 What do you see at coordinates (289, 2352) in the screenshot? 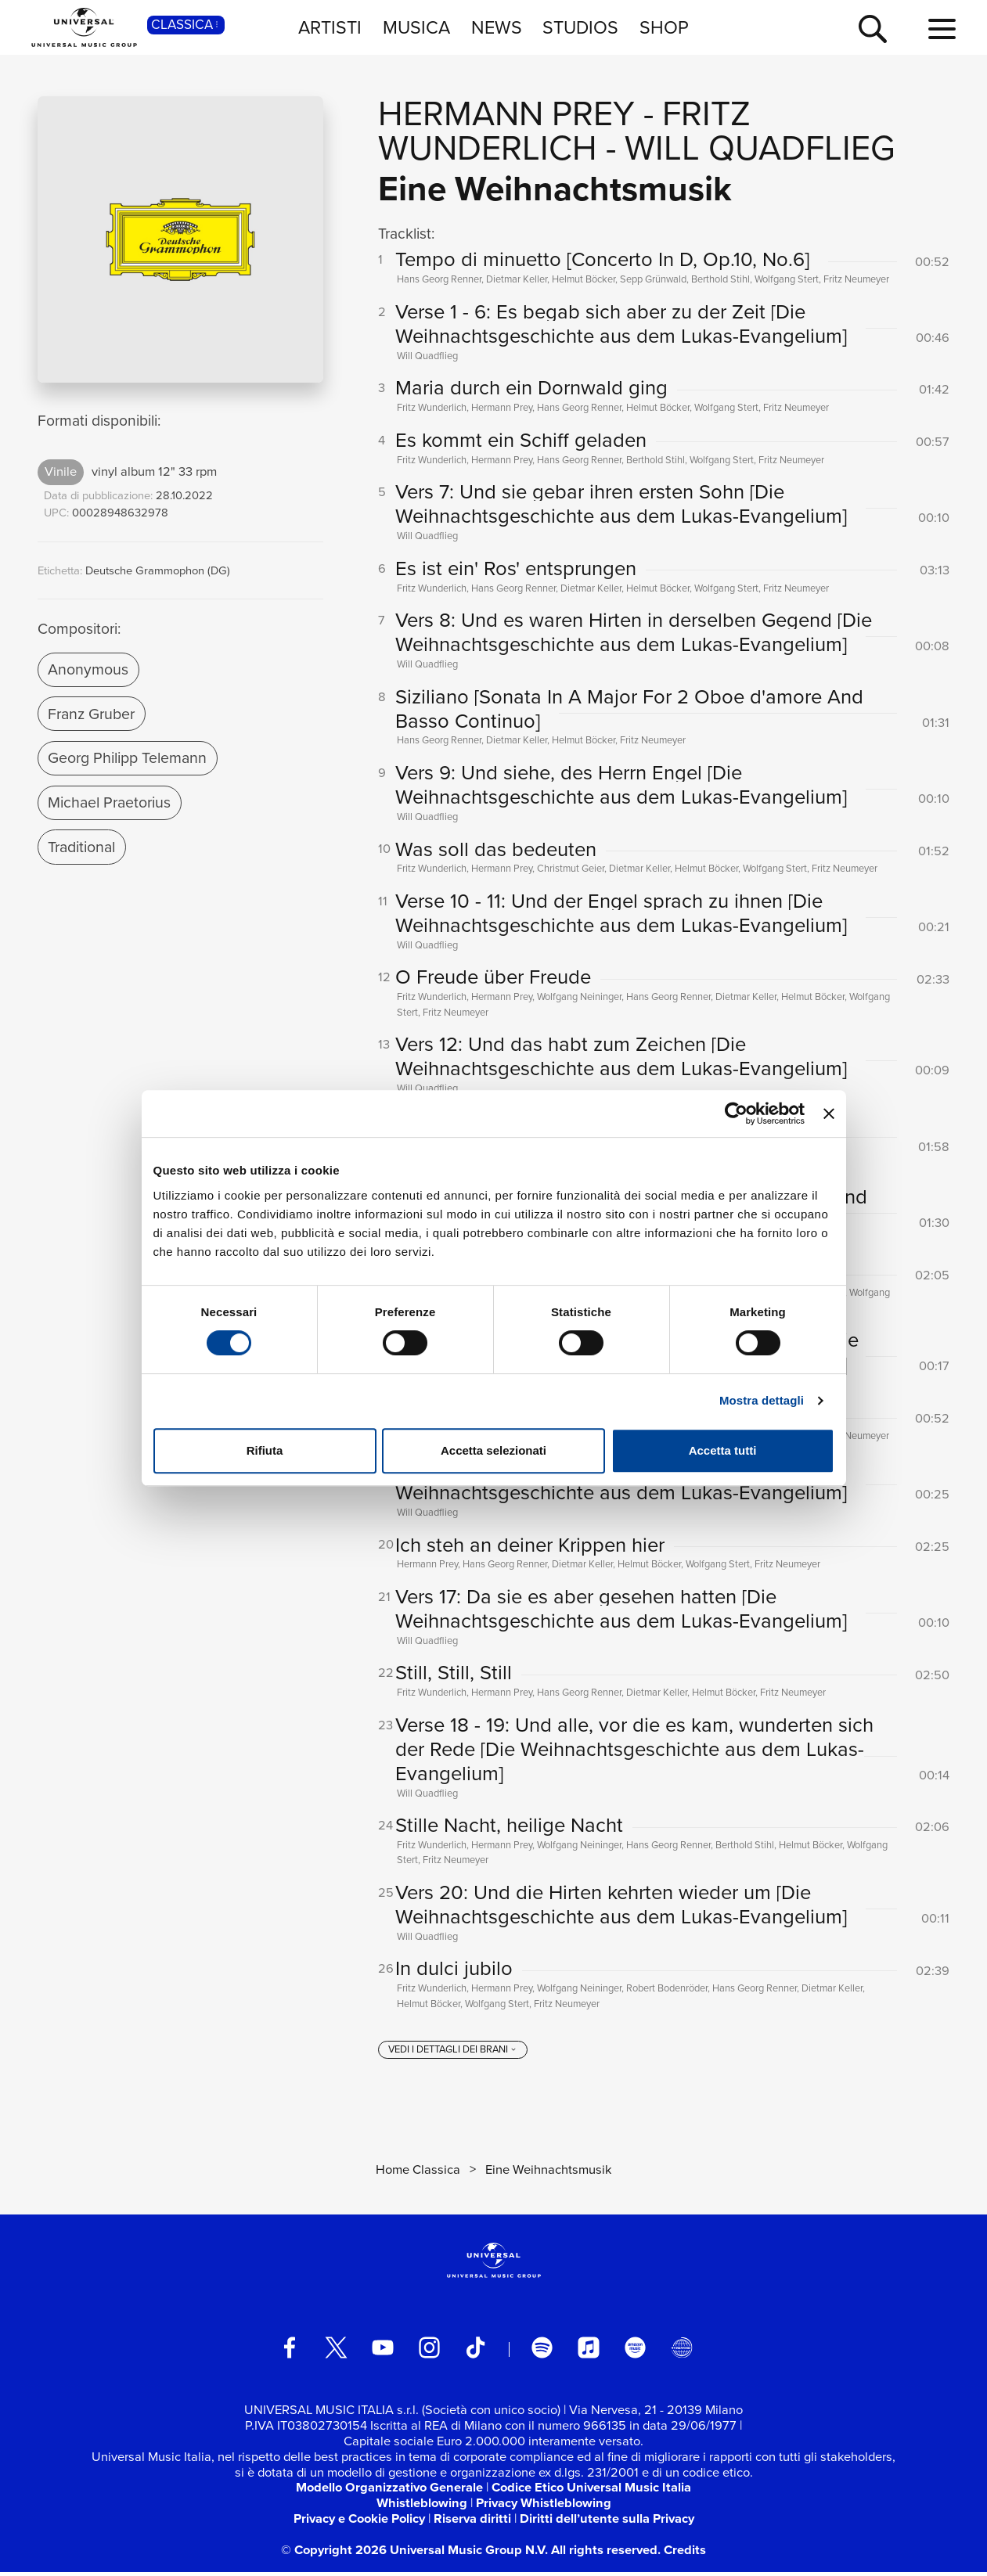
I see `[facebook]` at bounding box center [289, 2352].